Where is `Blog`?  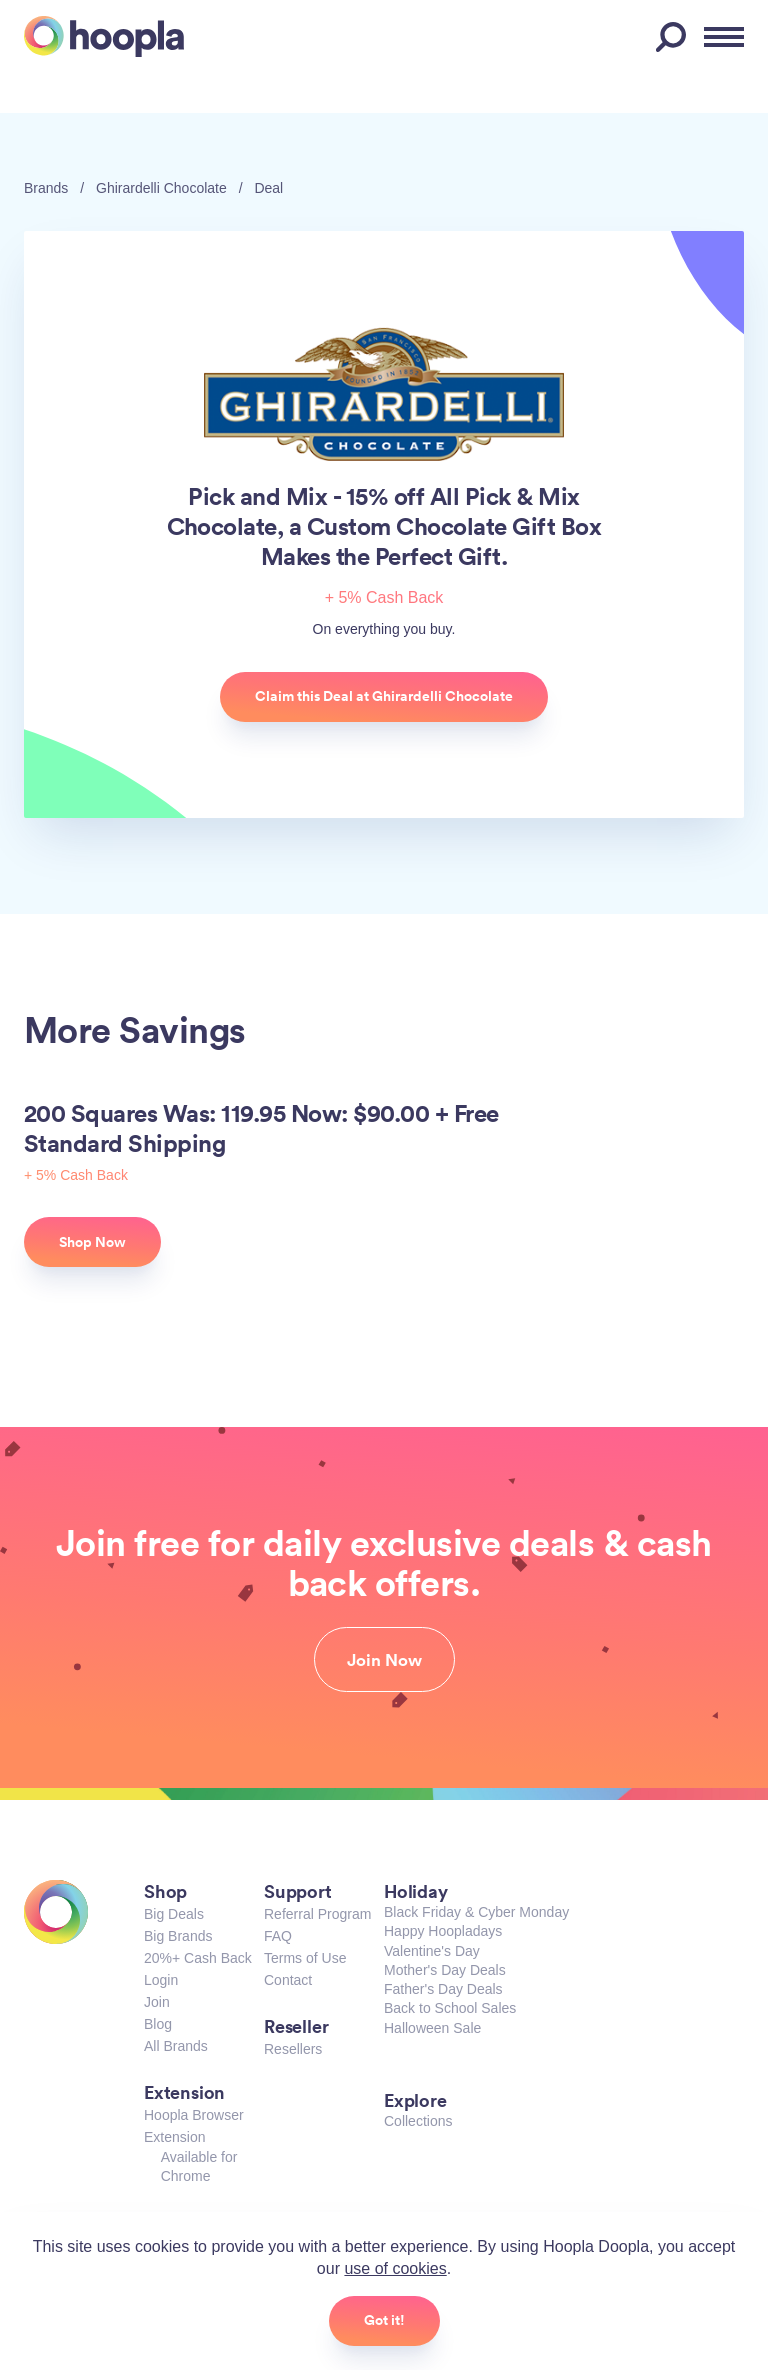 Blog is located at coordinates (158, 2024).